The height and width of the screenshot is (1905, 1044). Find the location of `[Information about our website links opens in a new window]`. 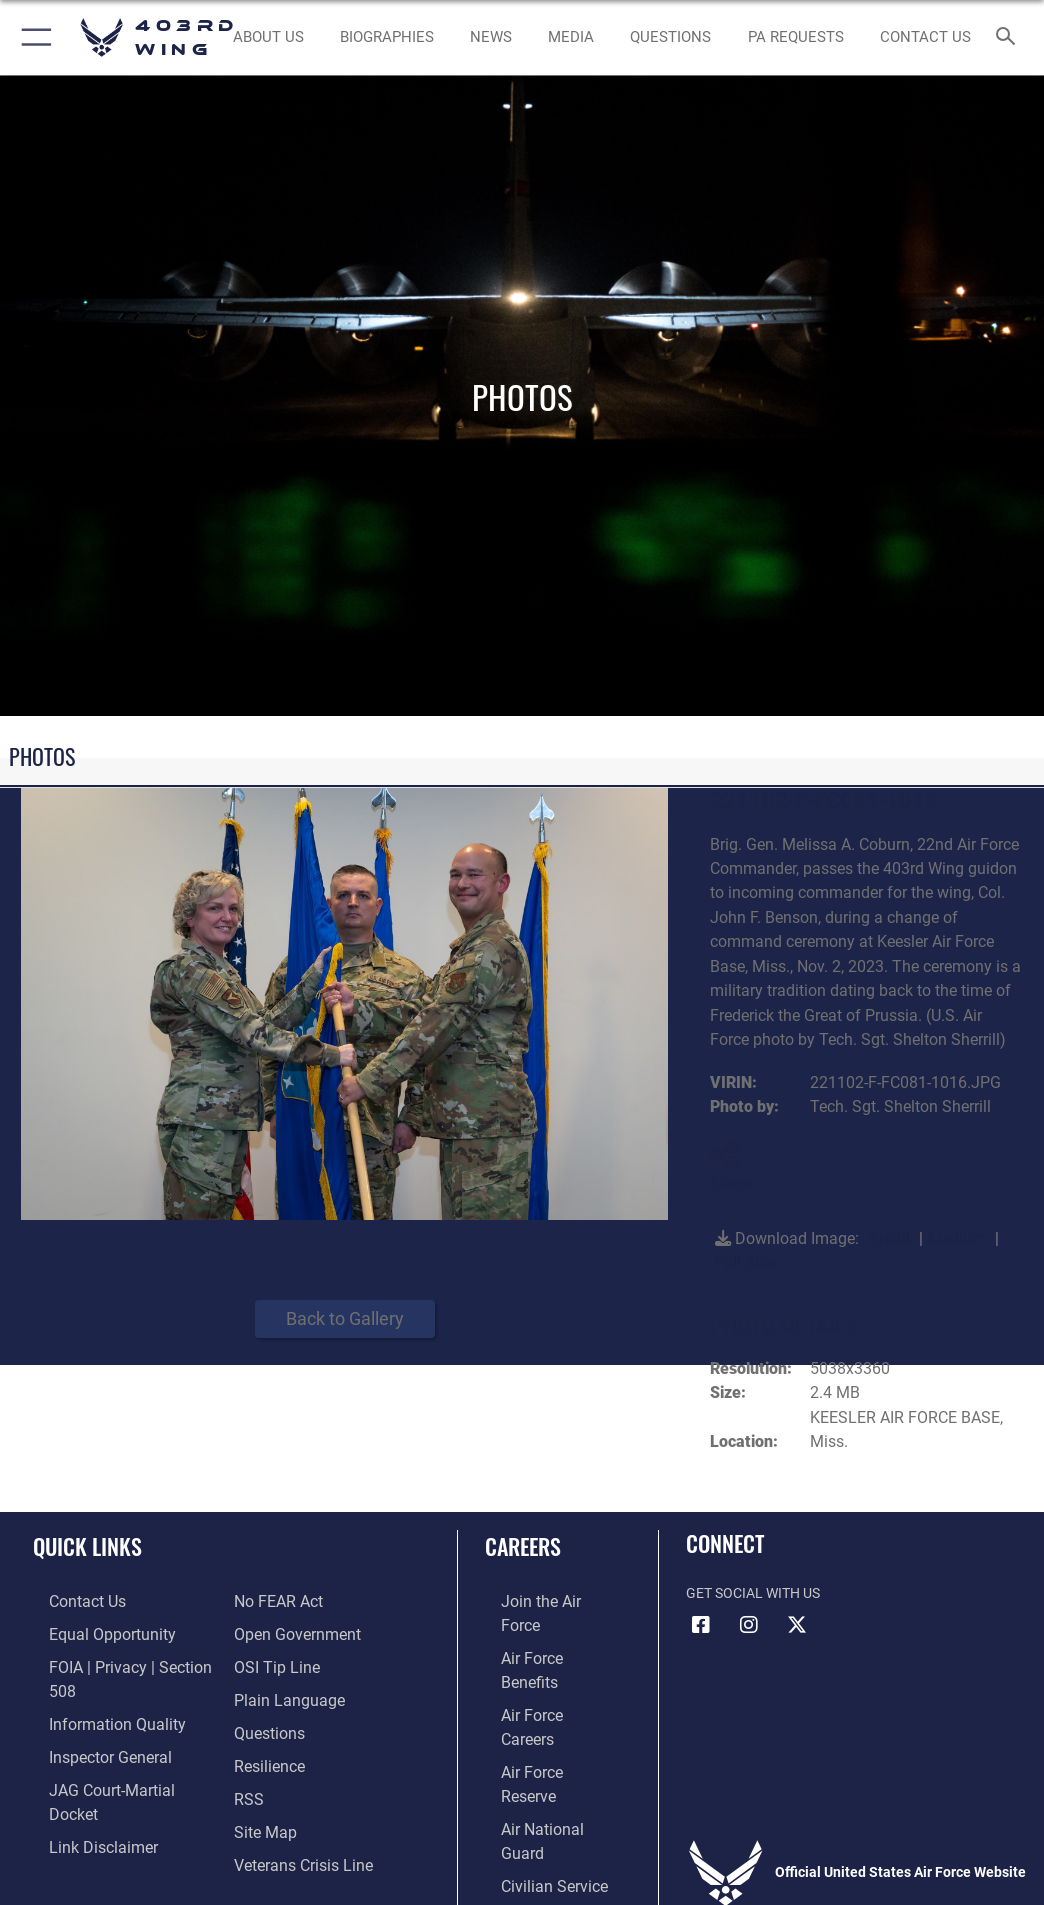

[Information about our website links opens in a new window] is located at coordinates (79, 1785).